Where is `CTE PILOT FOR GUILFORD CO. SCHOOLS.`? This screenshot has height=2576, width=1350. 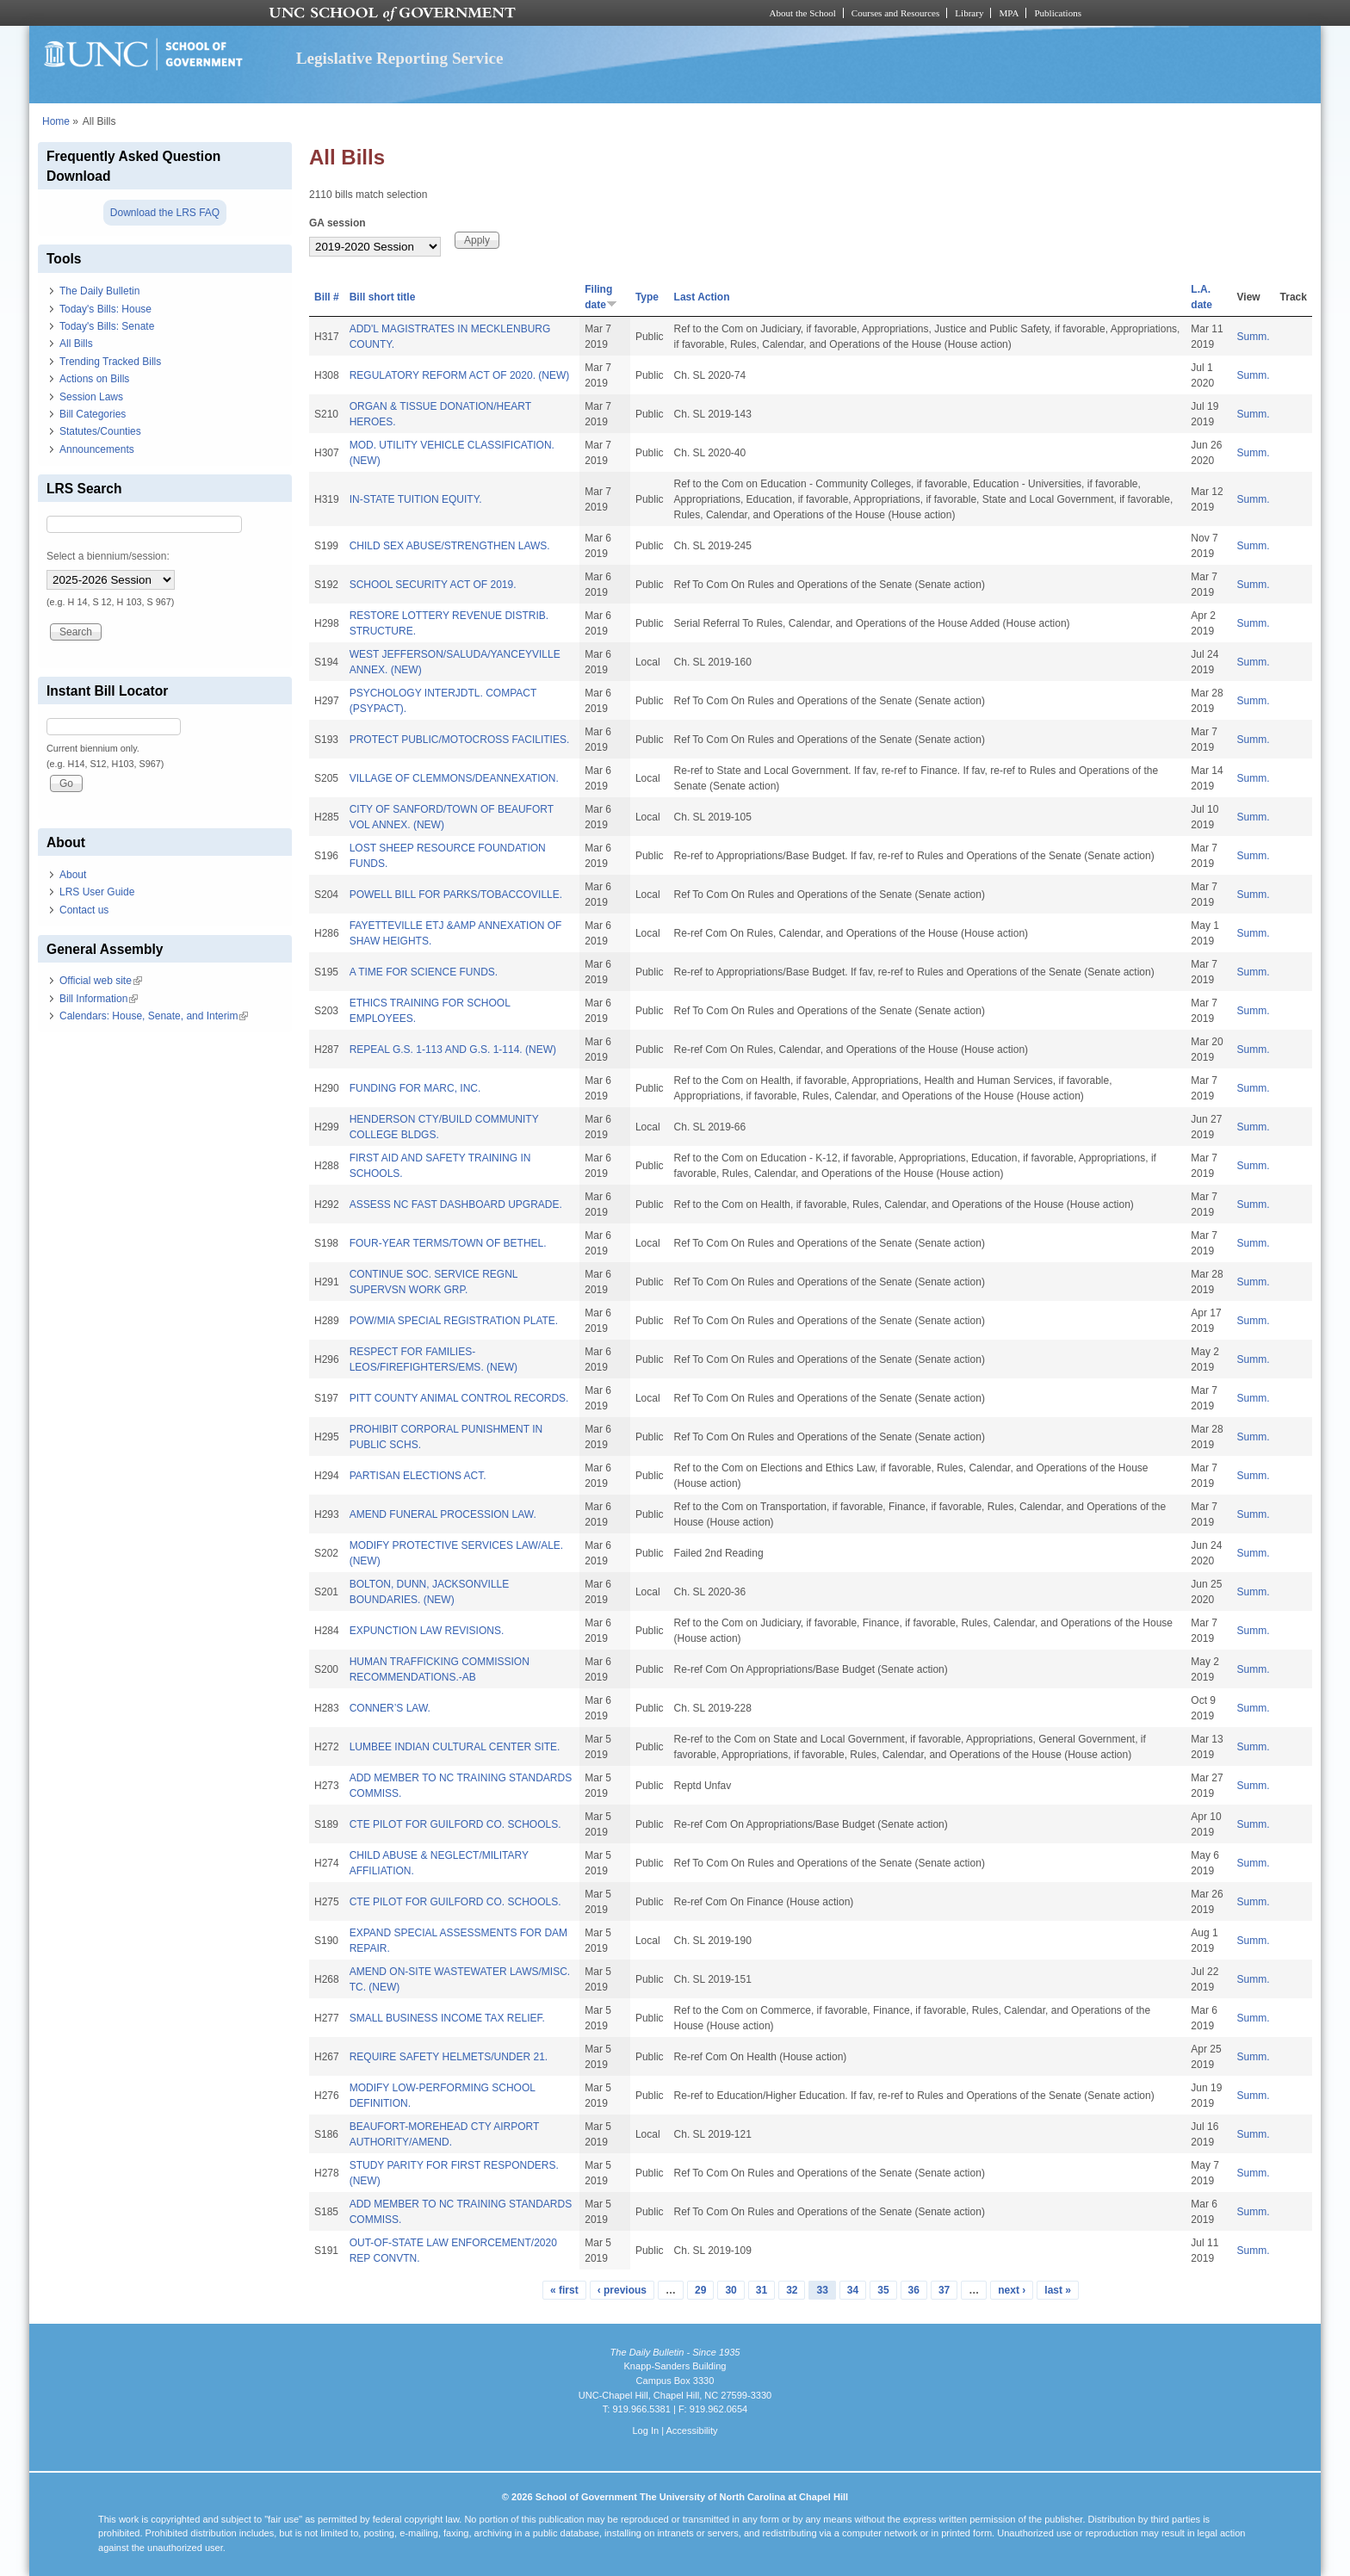
CTE PILOT FOR GUILFORD CO. SCHOOLS. is located at coordinates (455, 1824).